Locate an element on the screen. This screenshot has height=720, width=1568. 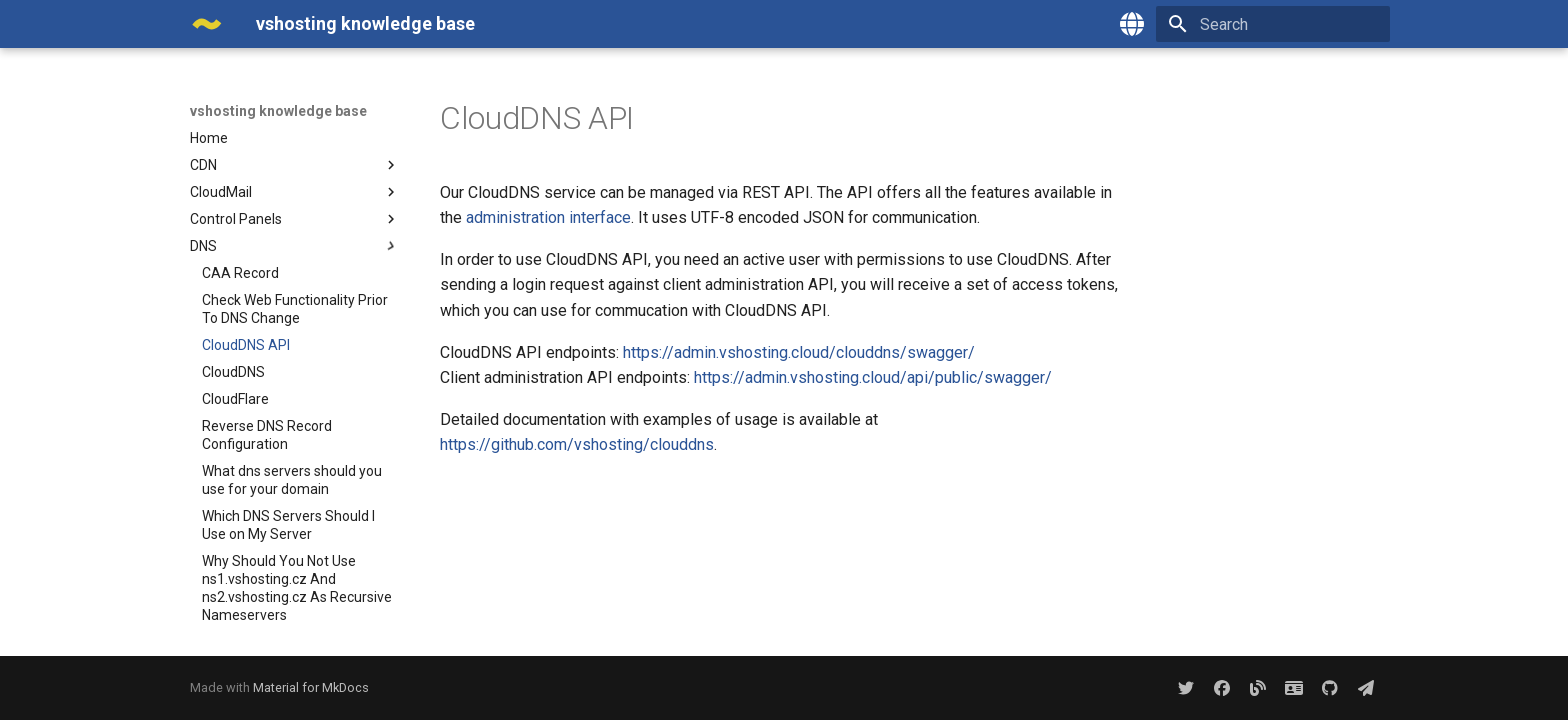
administration interface is located at coordinates (548, 217).